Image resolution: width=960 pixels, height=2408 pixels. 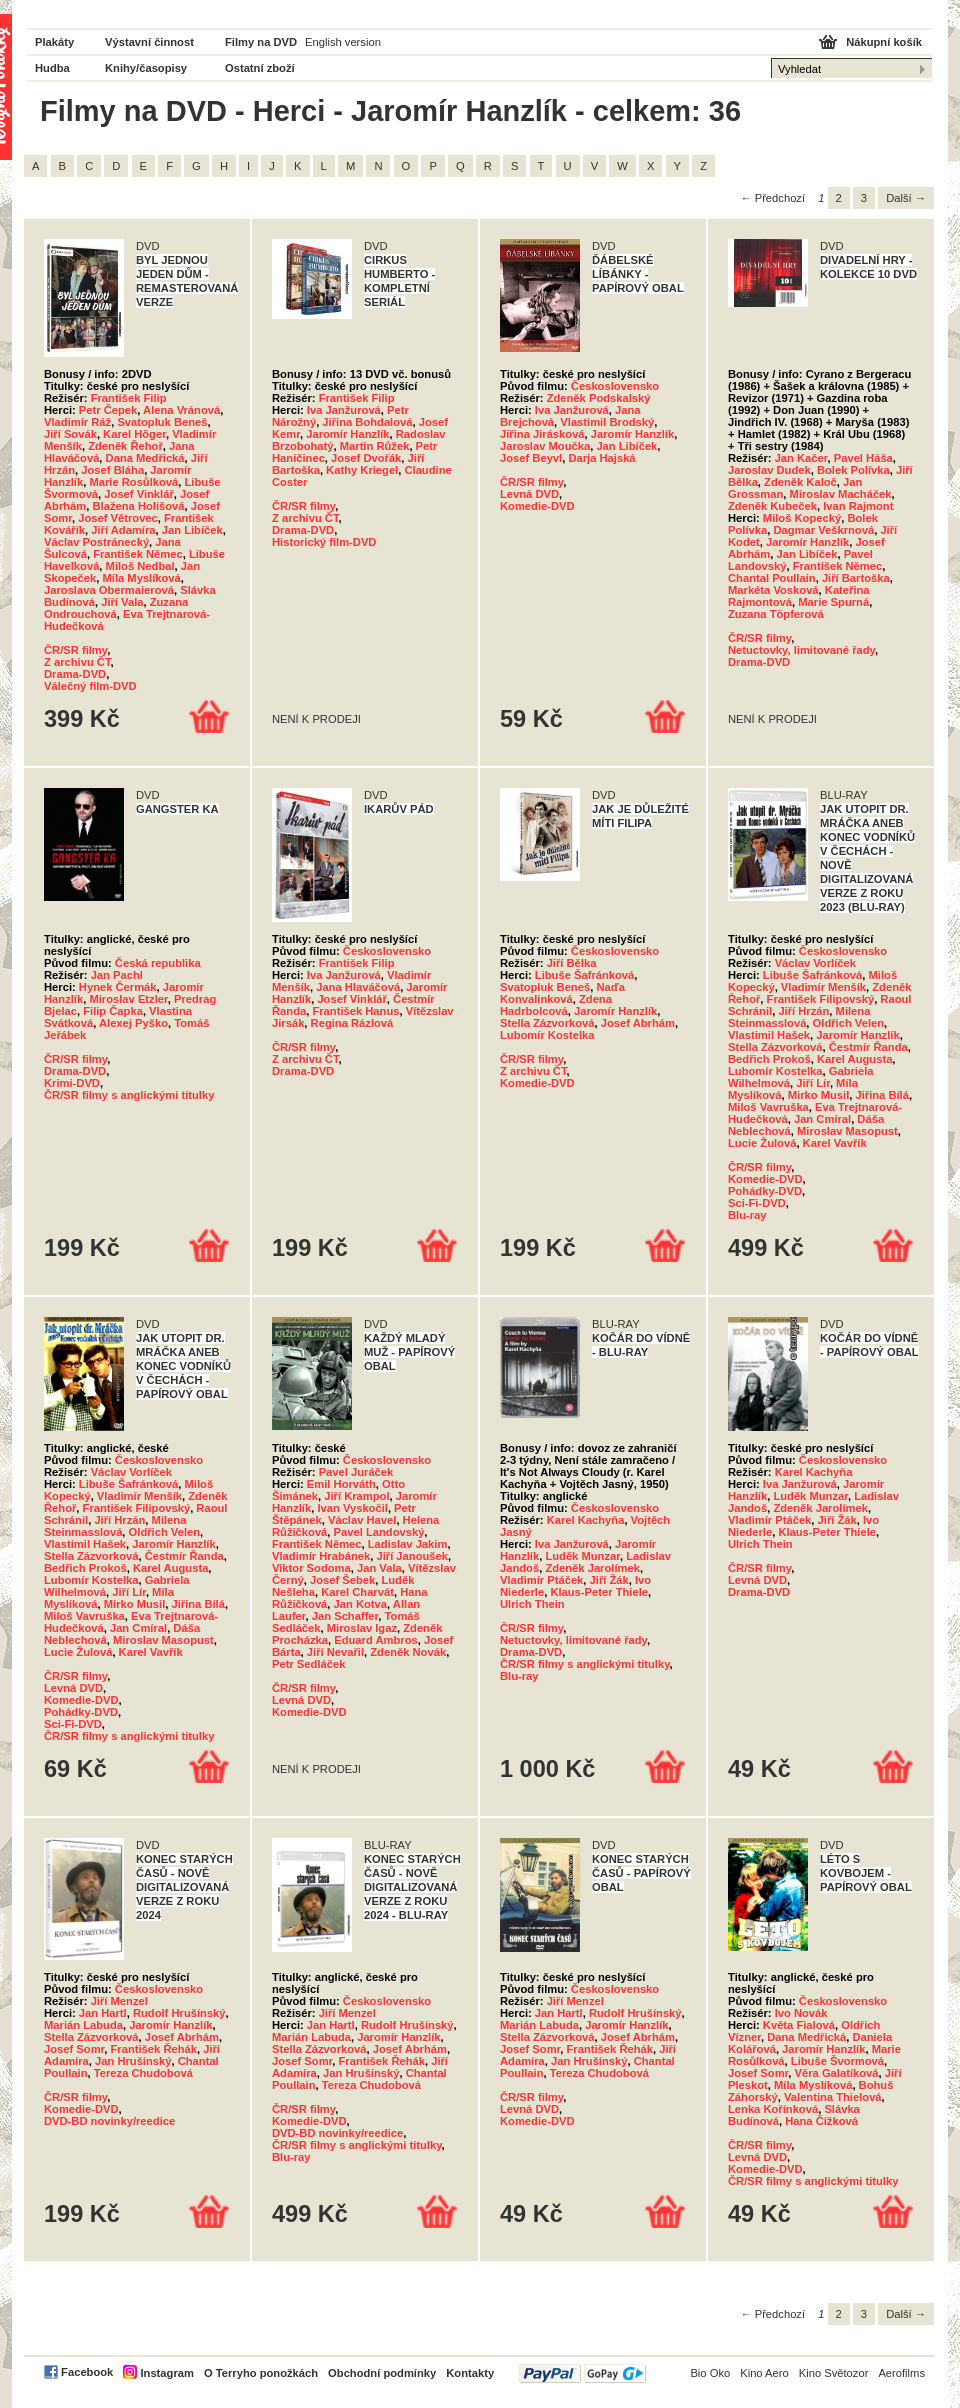 I want to click on Věra Galatíková, so click(x=837, y=2073).